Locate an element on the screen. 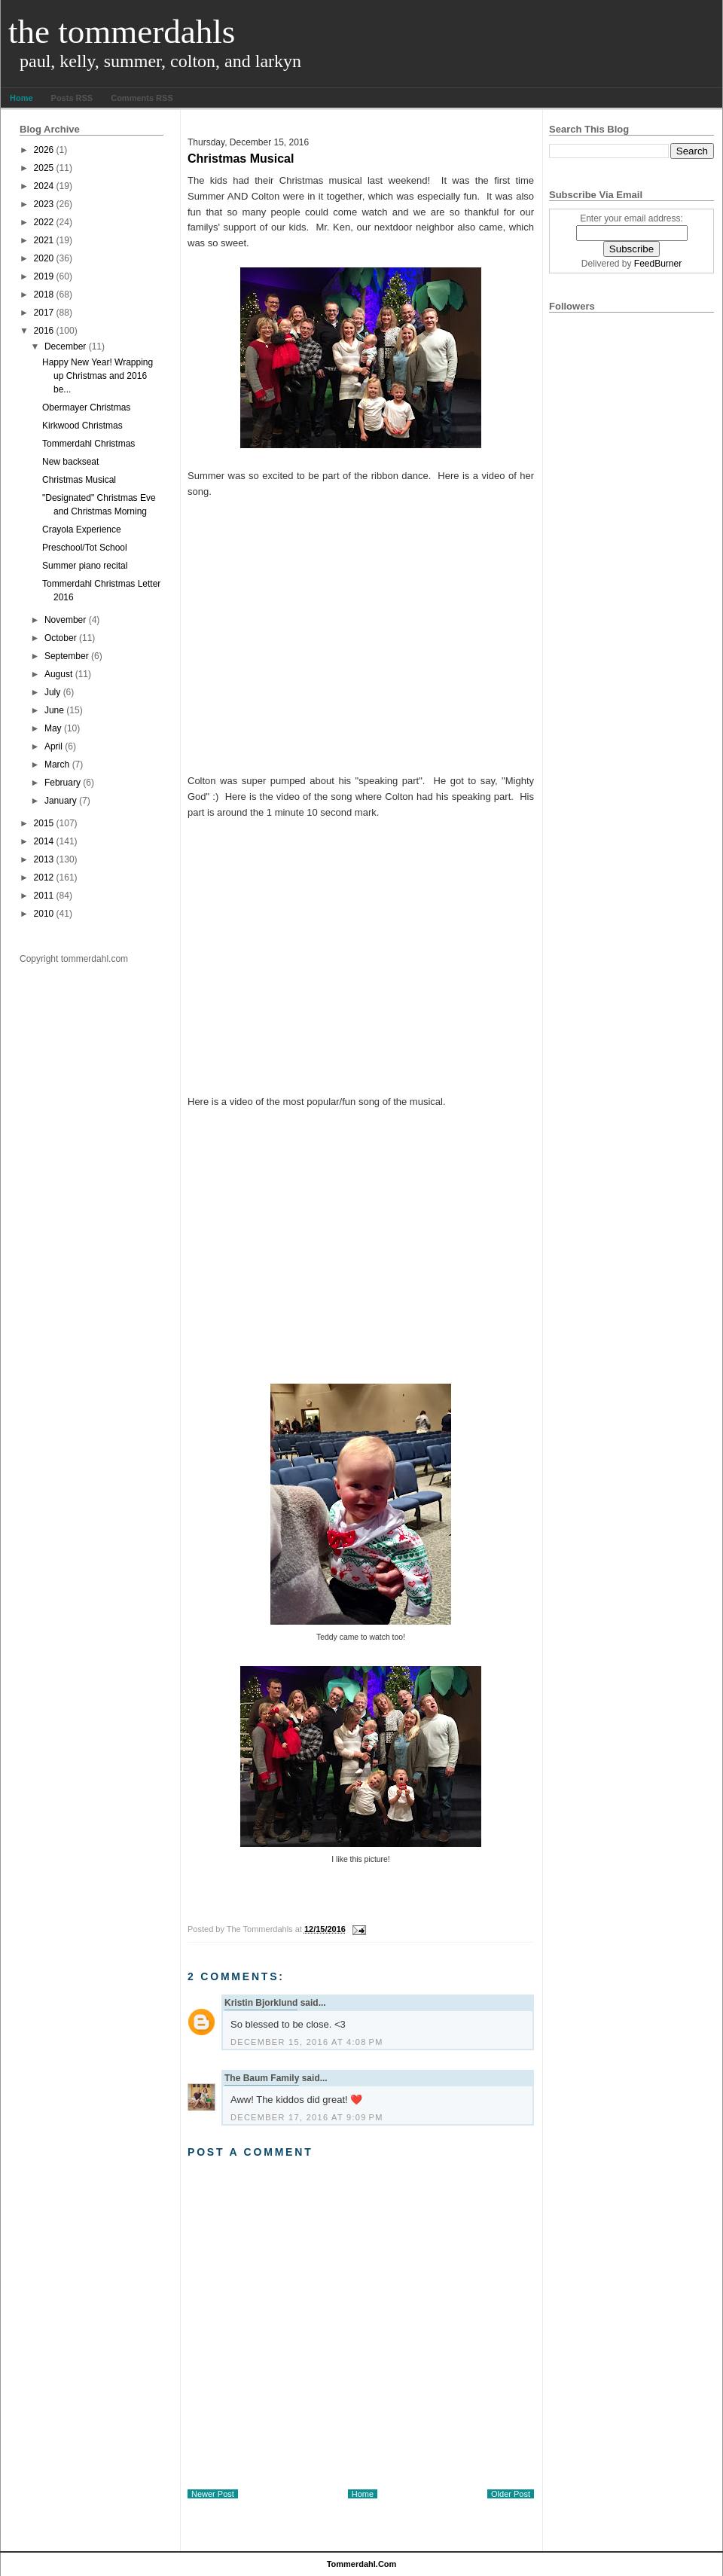  December 15, 2016 at 4:08 PM is located at coordinates (306, 2041).